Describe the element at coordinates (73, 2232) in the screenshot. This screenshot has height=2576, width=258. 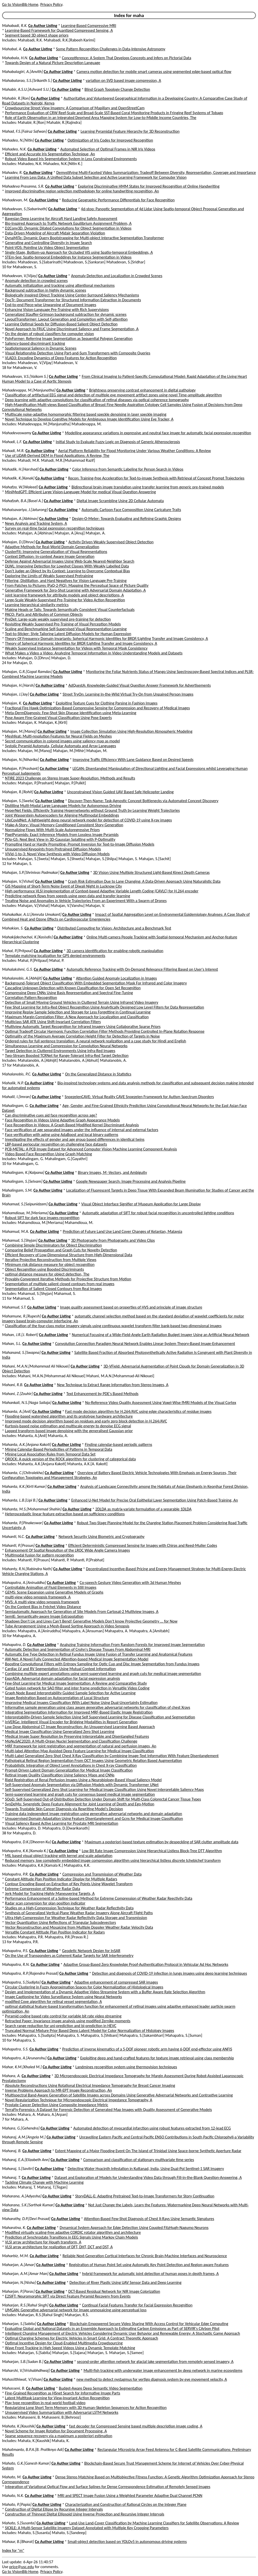
I see `Modified virtually scaling-free adaptive CORDIC rotator algorithm and architecture` at that location.